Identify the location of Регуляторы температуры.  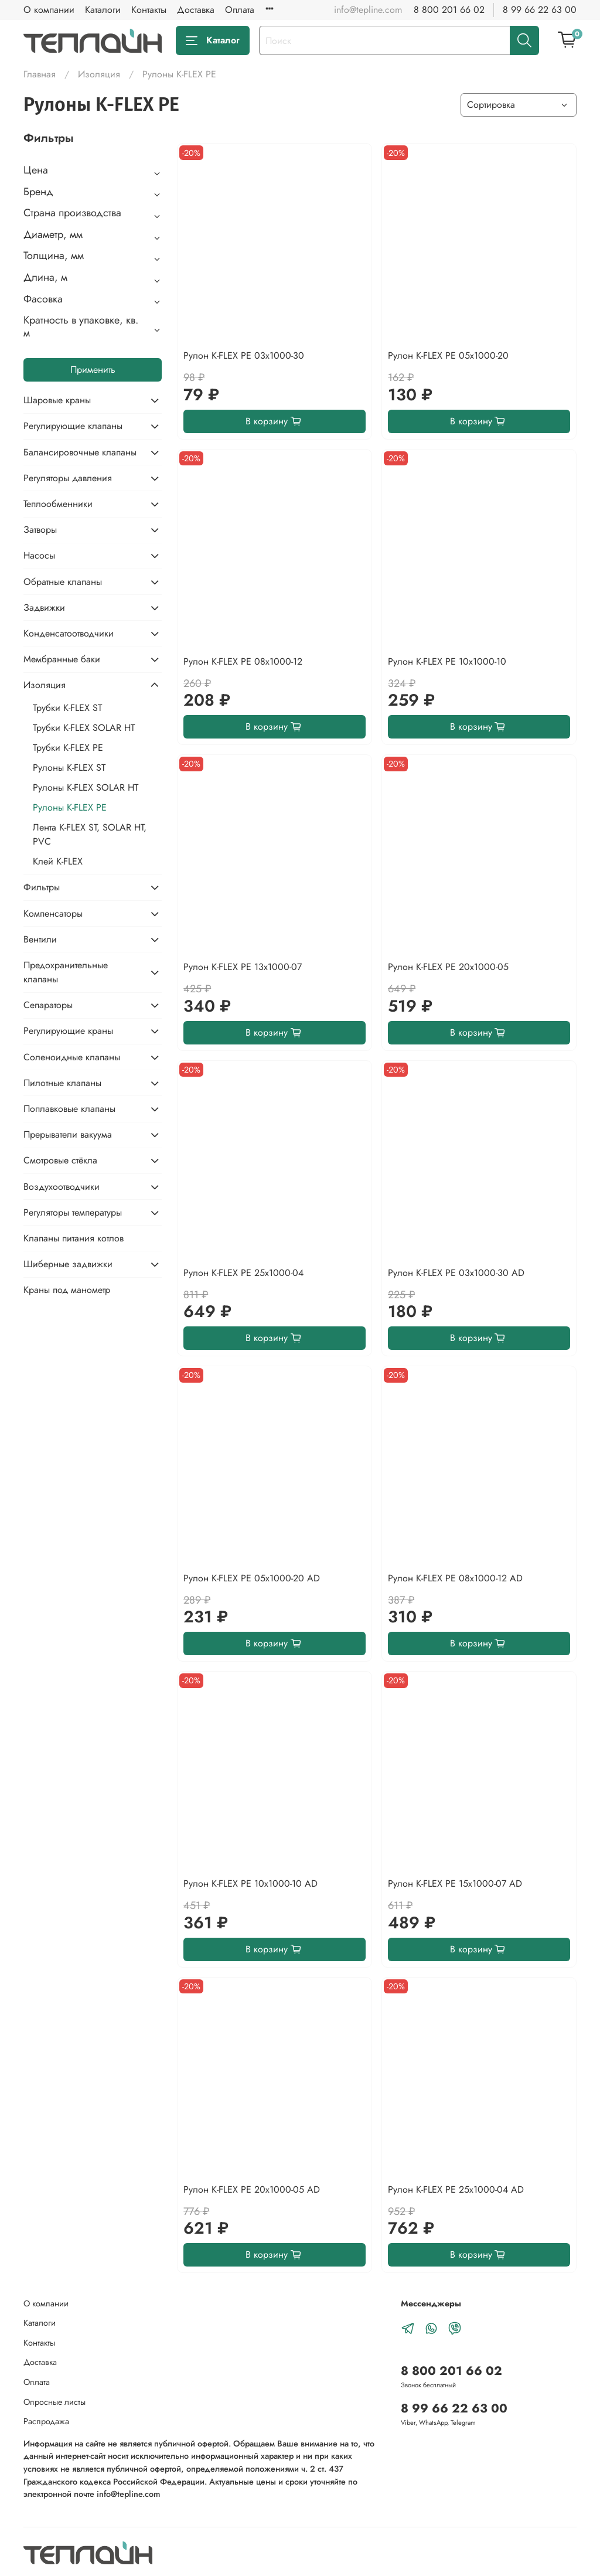
(72, 1212).